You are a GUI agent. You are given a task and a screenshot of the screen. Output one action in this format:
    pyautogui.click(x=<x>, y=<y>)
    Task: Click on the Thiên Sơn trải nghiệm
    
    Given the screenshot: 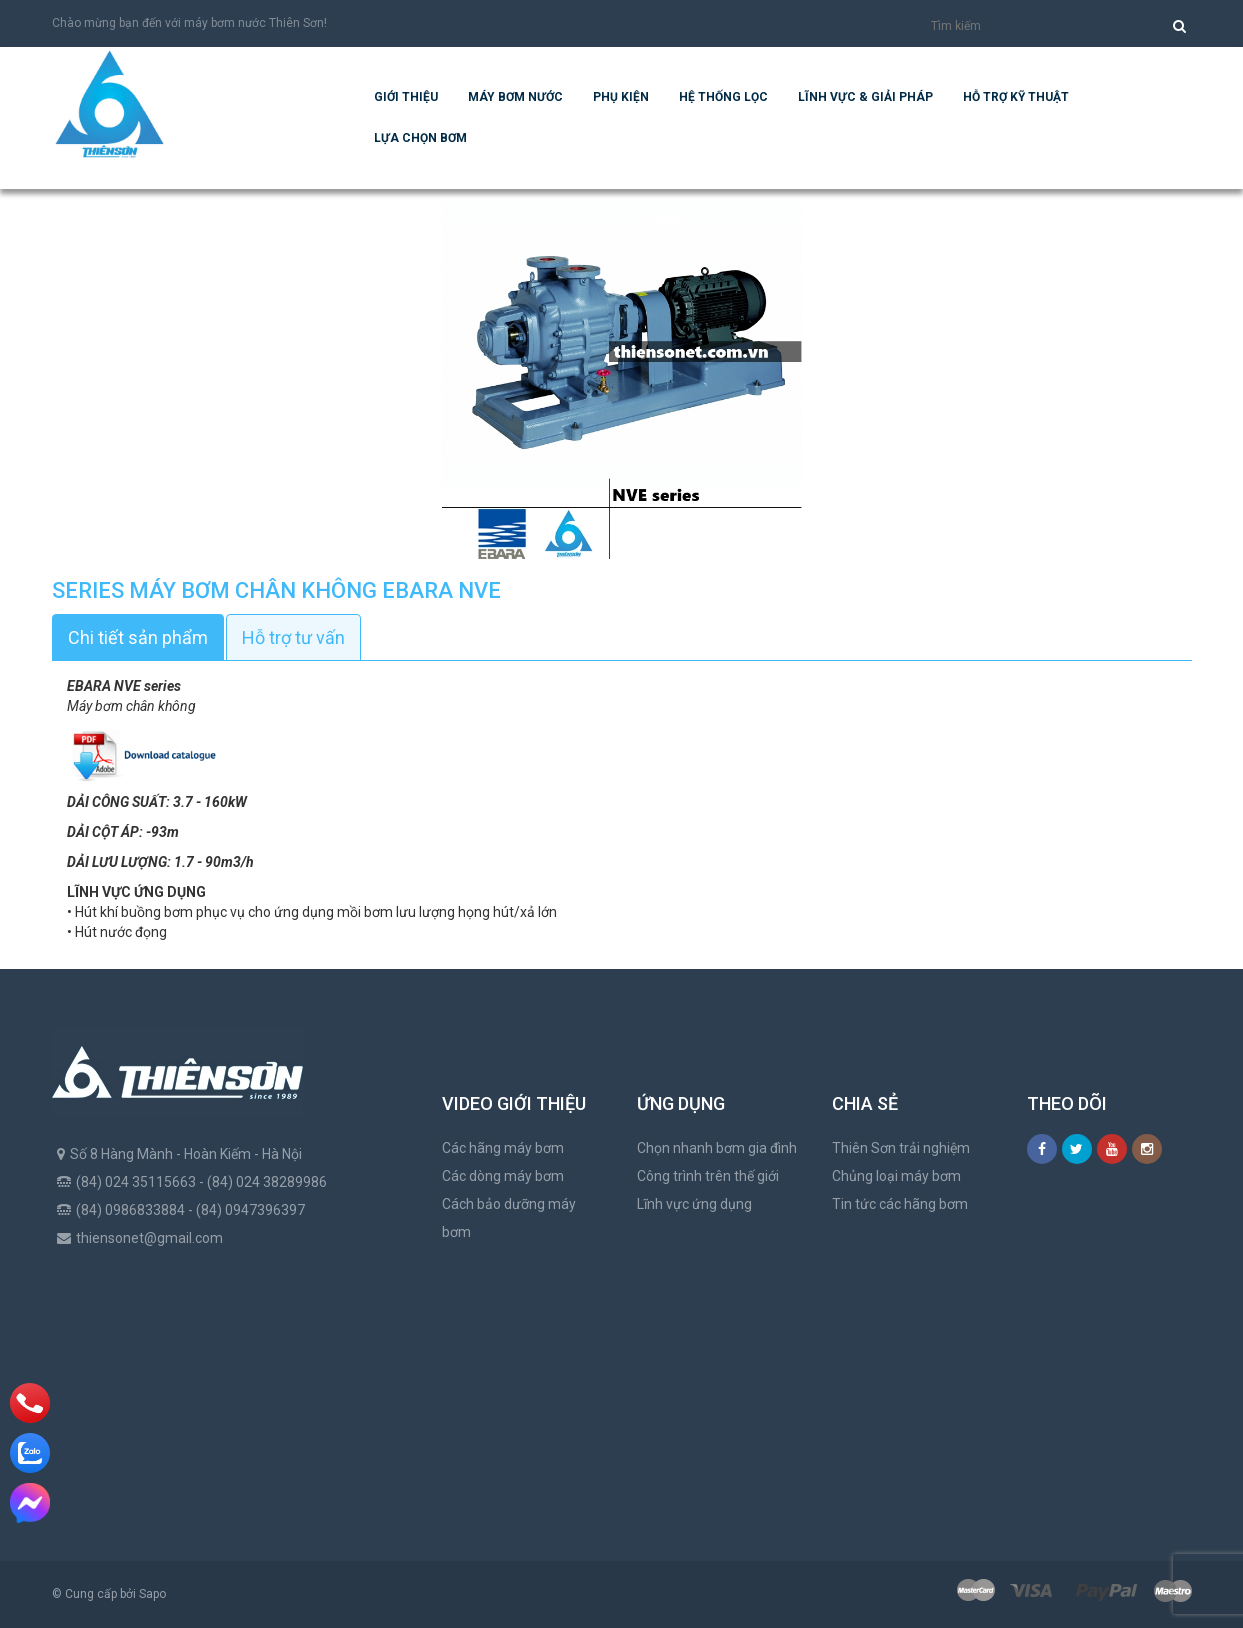 What is the action you would take?
    pyautogui.click(x=901, y=1148)
    